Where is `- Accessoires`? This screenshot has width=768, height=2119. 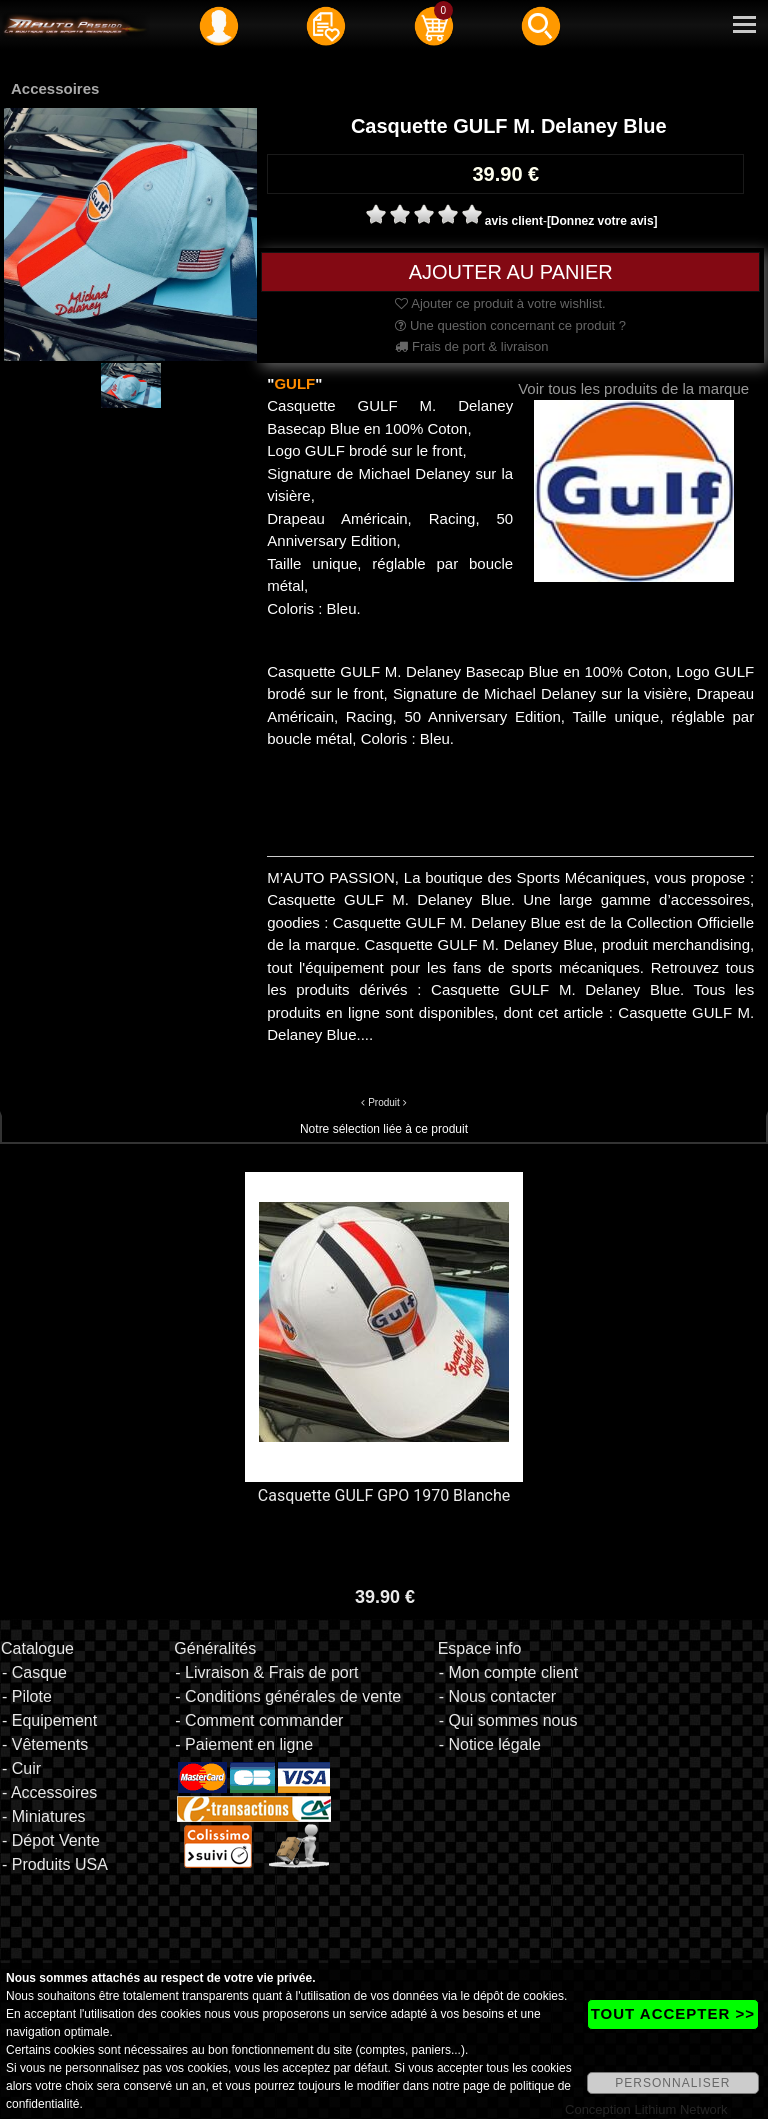
- Accessoires is located at coordinates (49, 1792).